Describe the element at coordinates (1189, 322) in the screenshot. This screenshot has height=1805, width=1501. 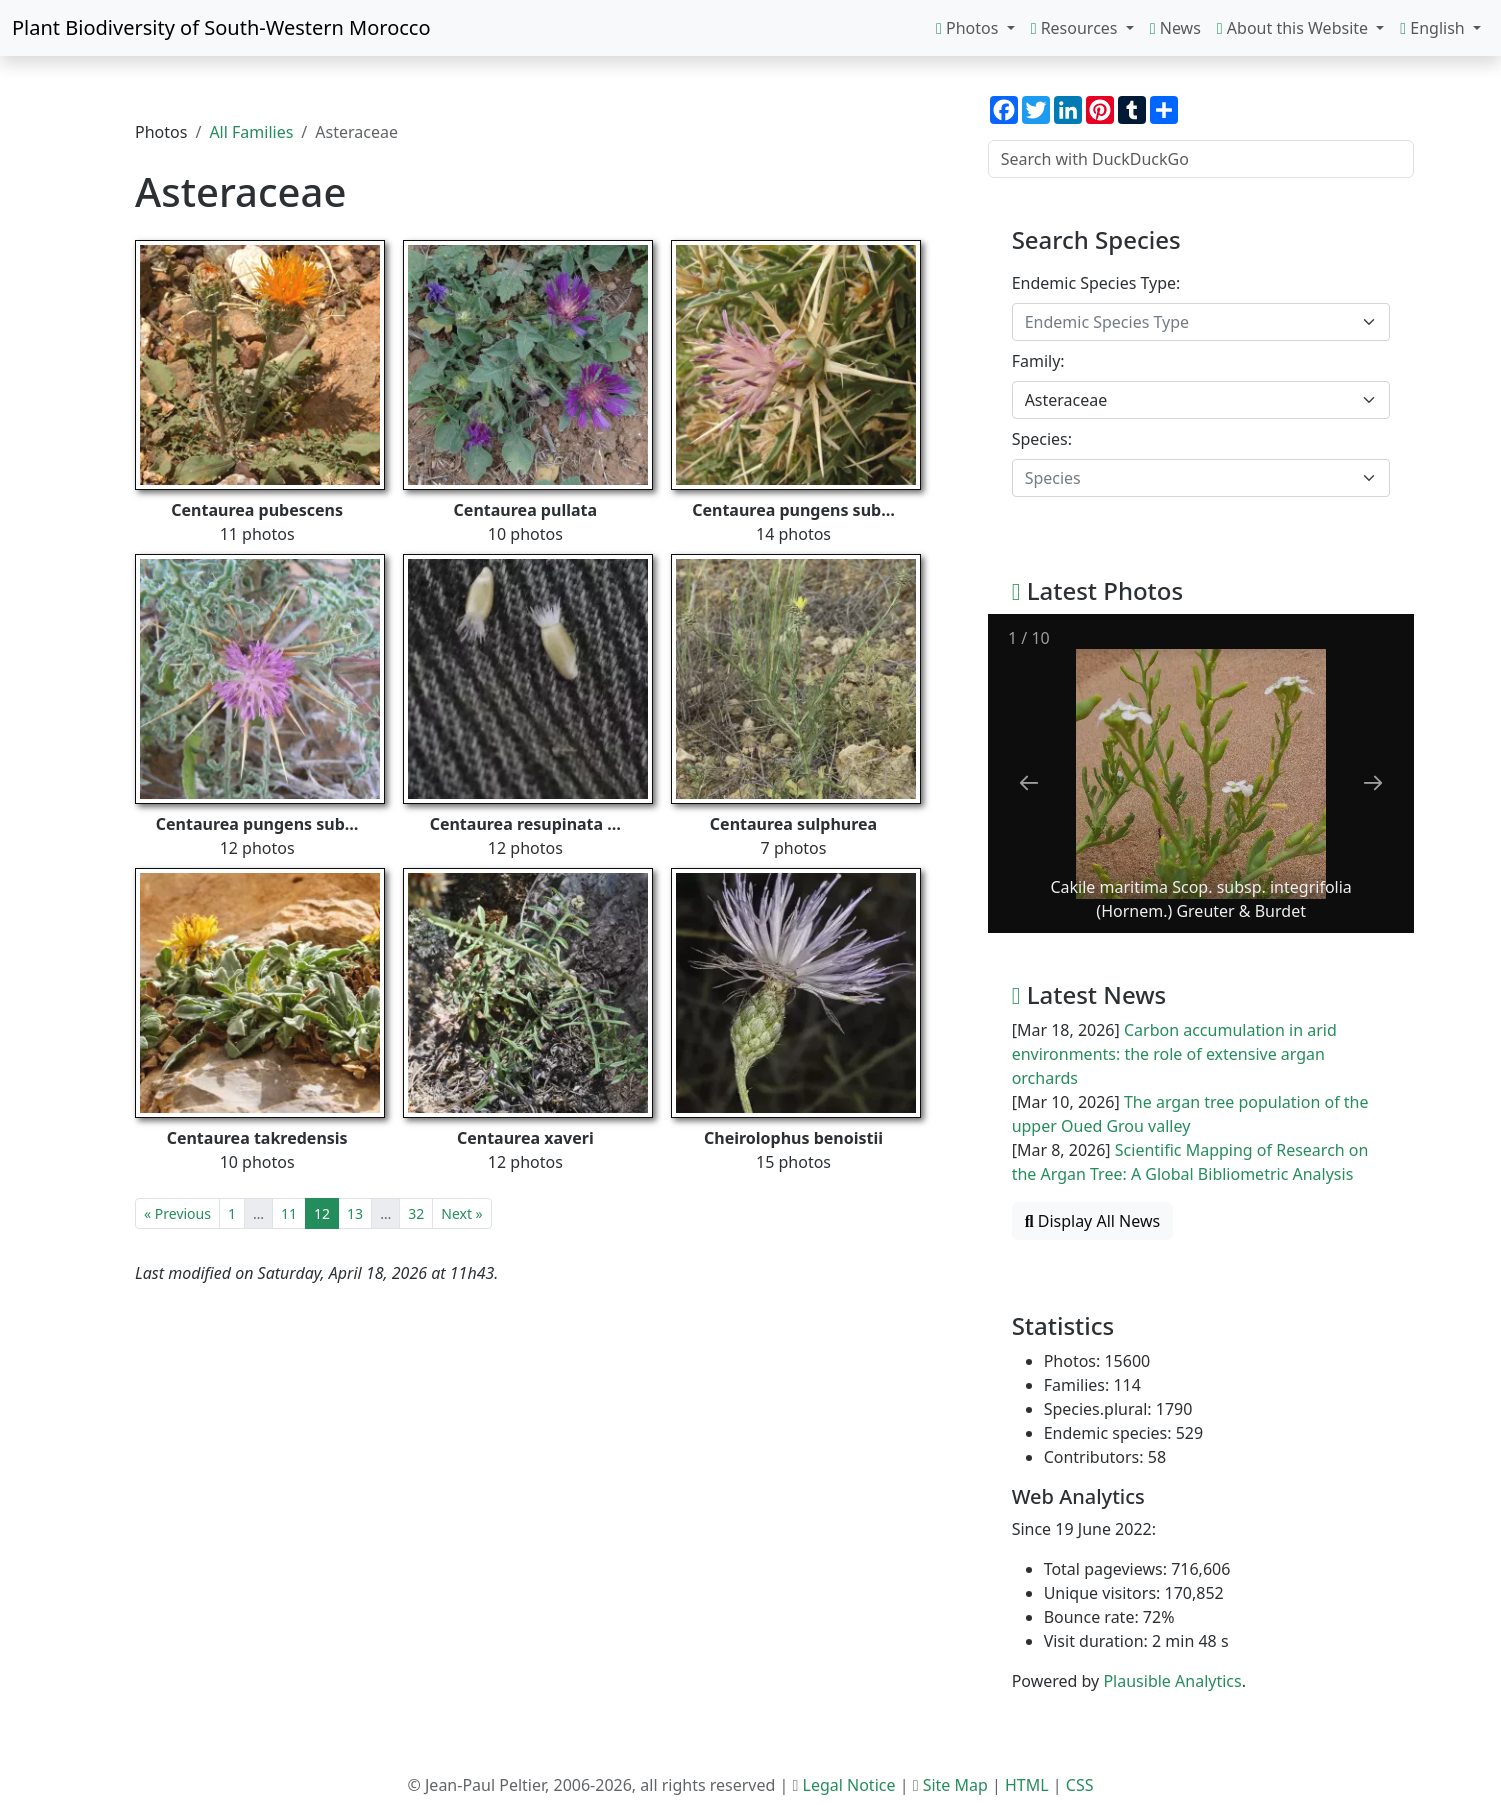
I see `[textbox]` at that location.